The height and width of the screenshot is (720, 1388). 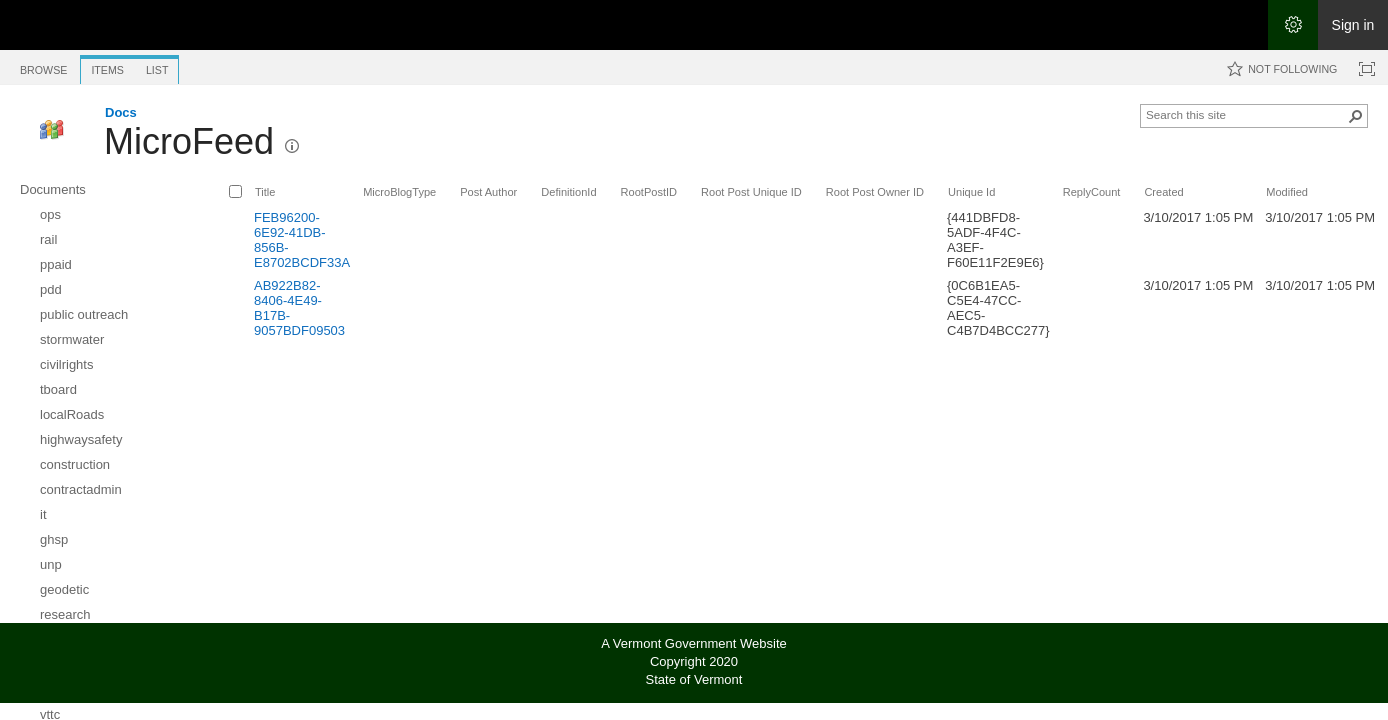 What do you see at coordinates (189, 141) in the screenshot?
I see `MicroFeed` at bounding box center [189, 141].